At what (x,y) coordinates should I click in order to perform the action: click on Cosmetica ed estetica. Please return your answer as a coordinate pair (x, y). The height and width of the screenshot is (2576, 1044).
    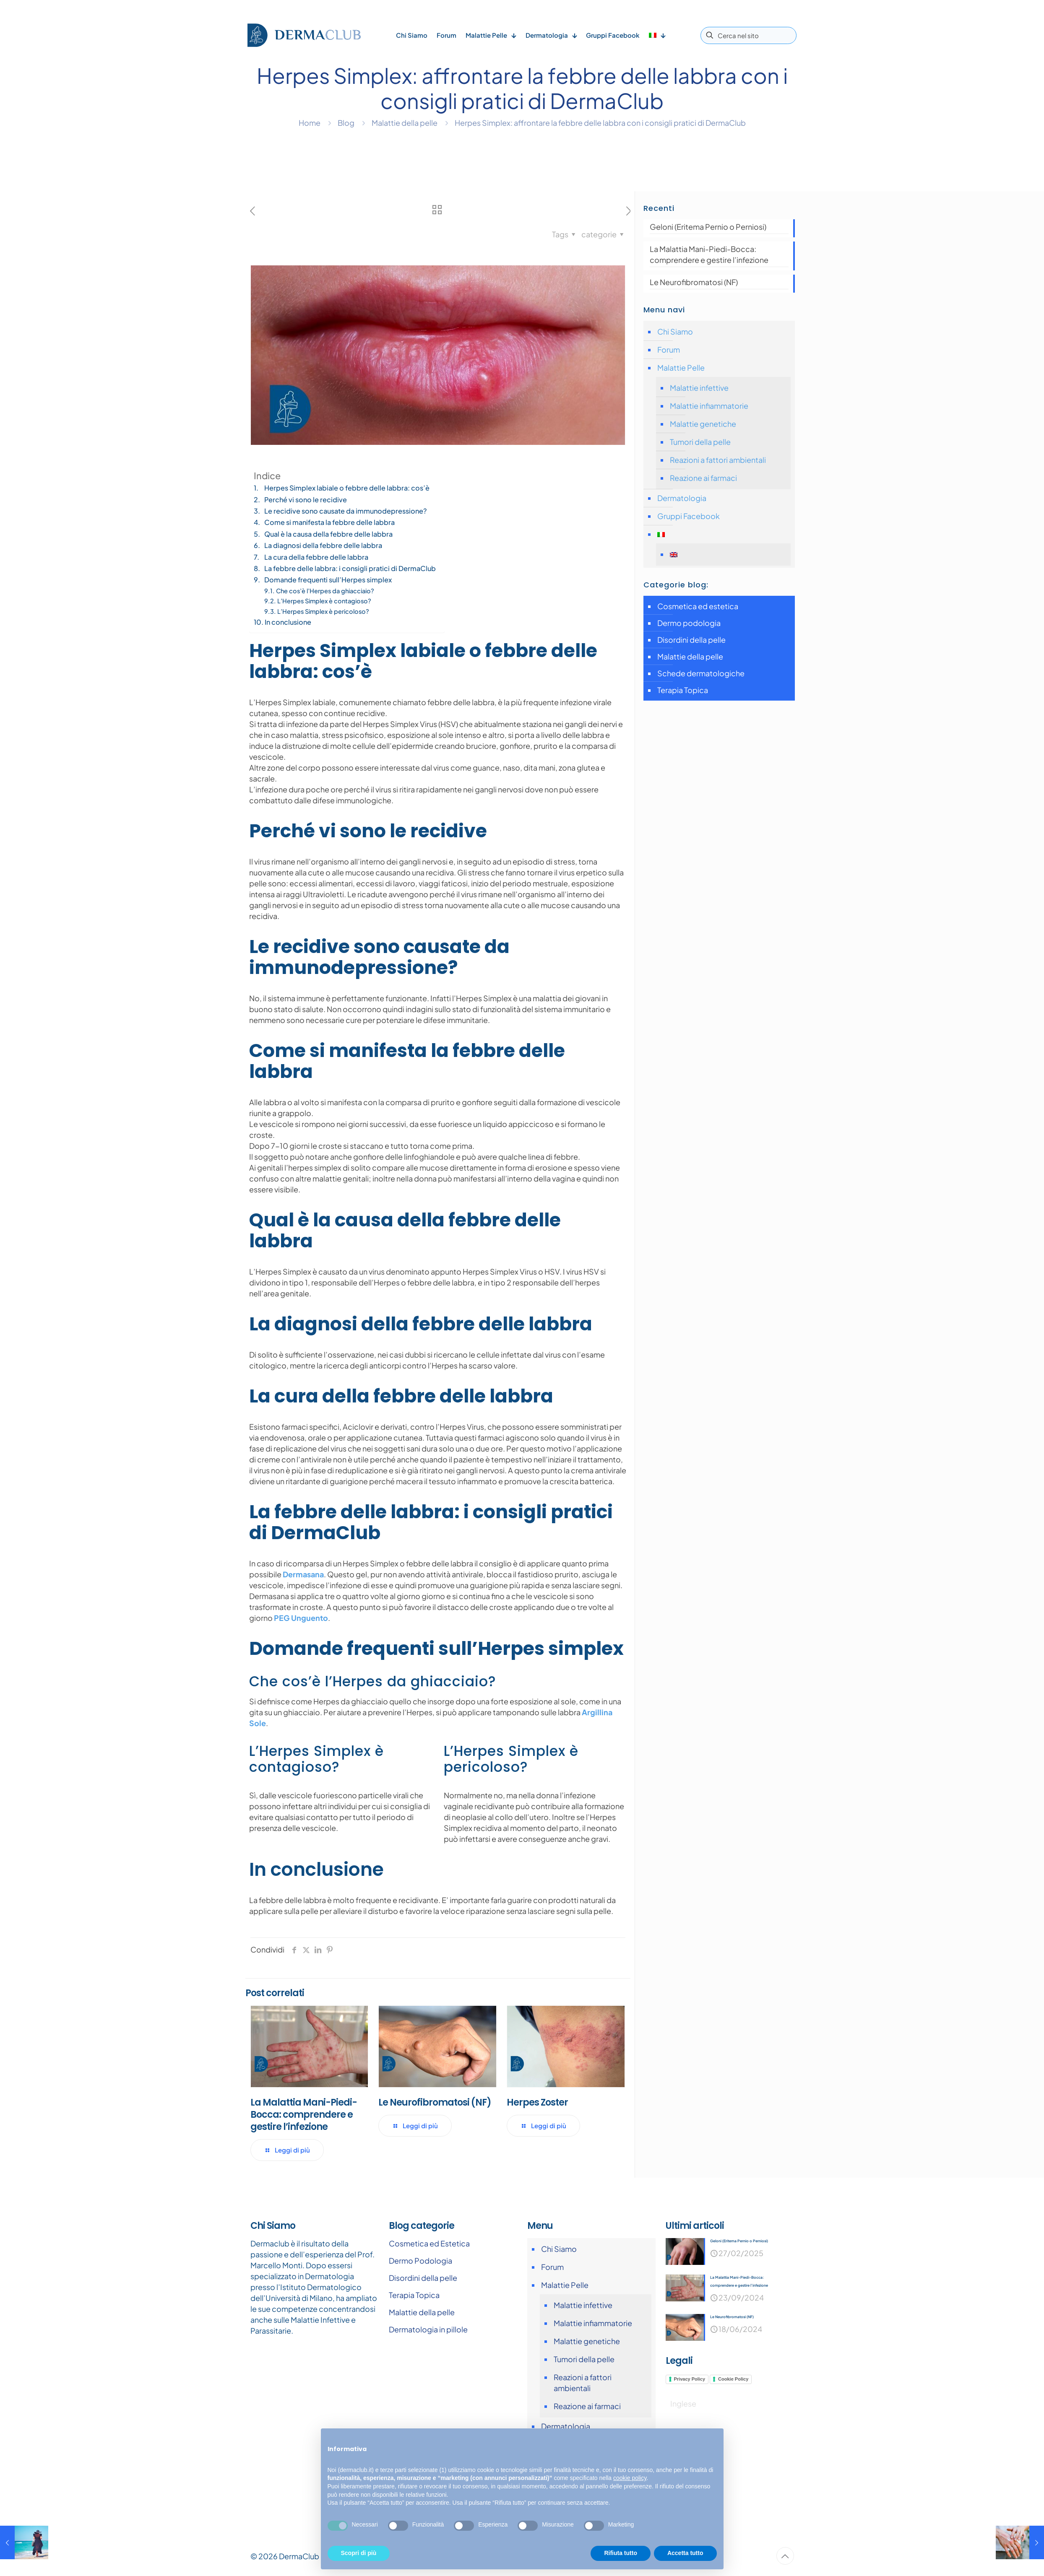
    Looking at the image, I should click on (697, 606).